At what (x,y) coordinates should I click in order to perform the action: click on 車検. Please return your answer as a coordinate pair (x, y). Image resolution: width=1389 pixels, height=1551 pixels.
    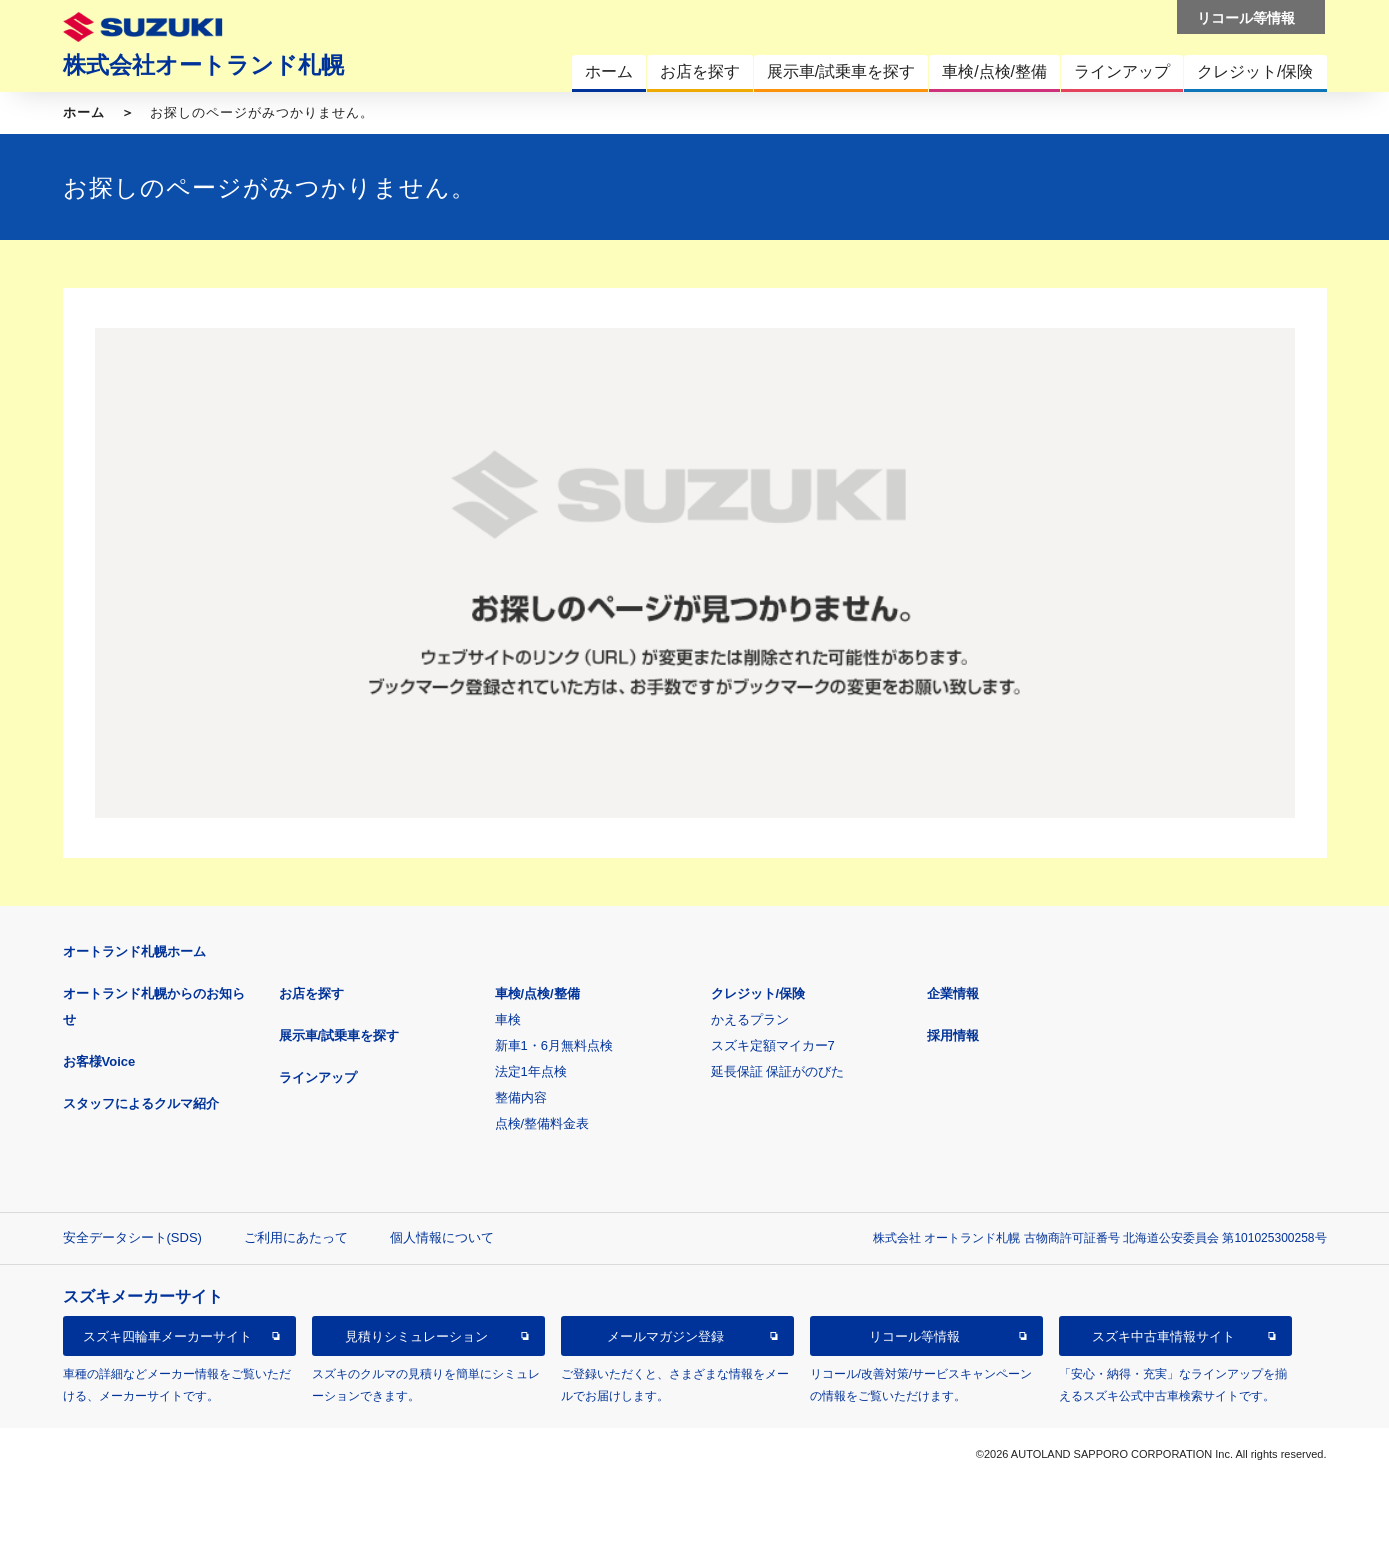
    Looking at the image, I should click on (508, 1019).